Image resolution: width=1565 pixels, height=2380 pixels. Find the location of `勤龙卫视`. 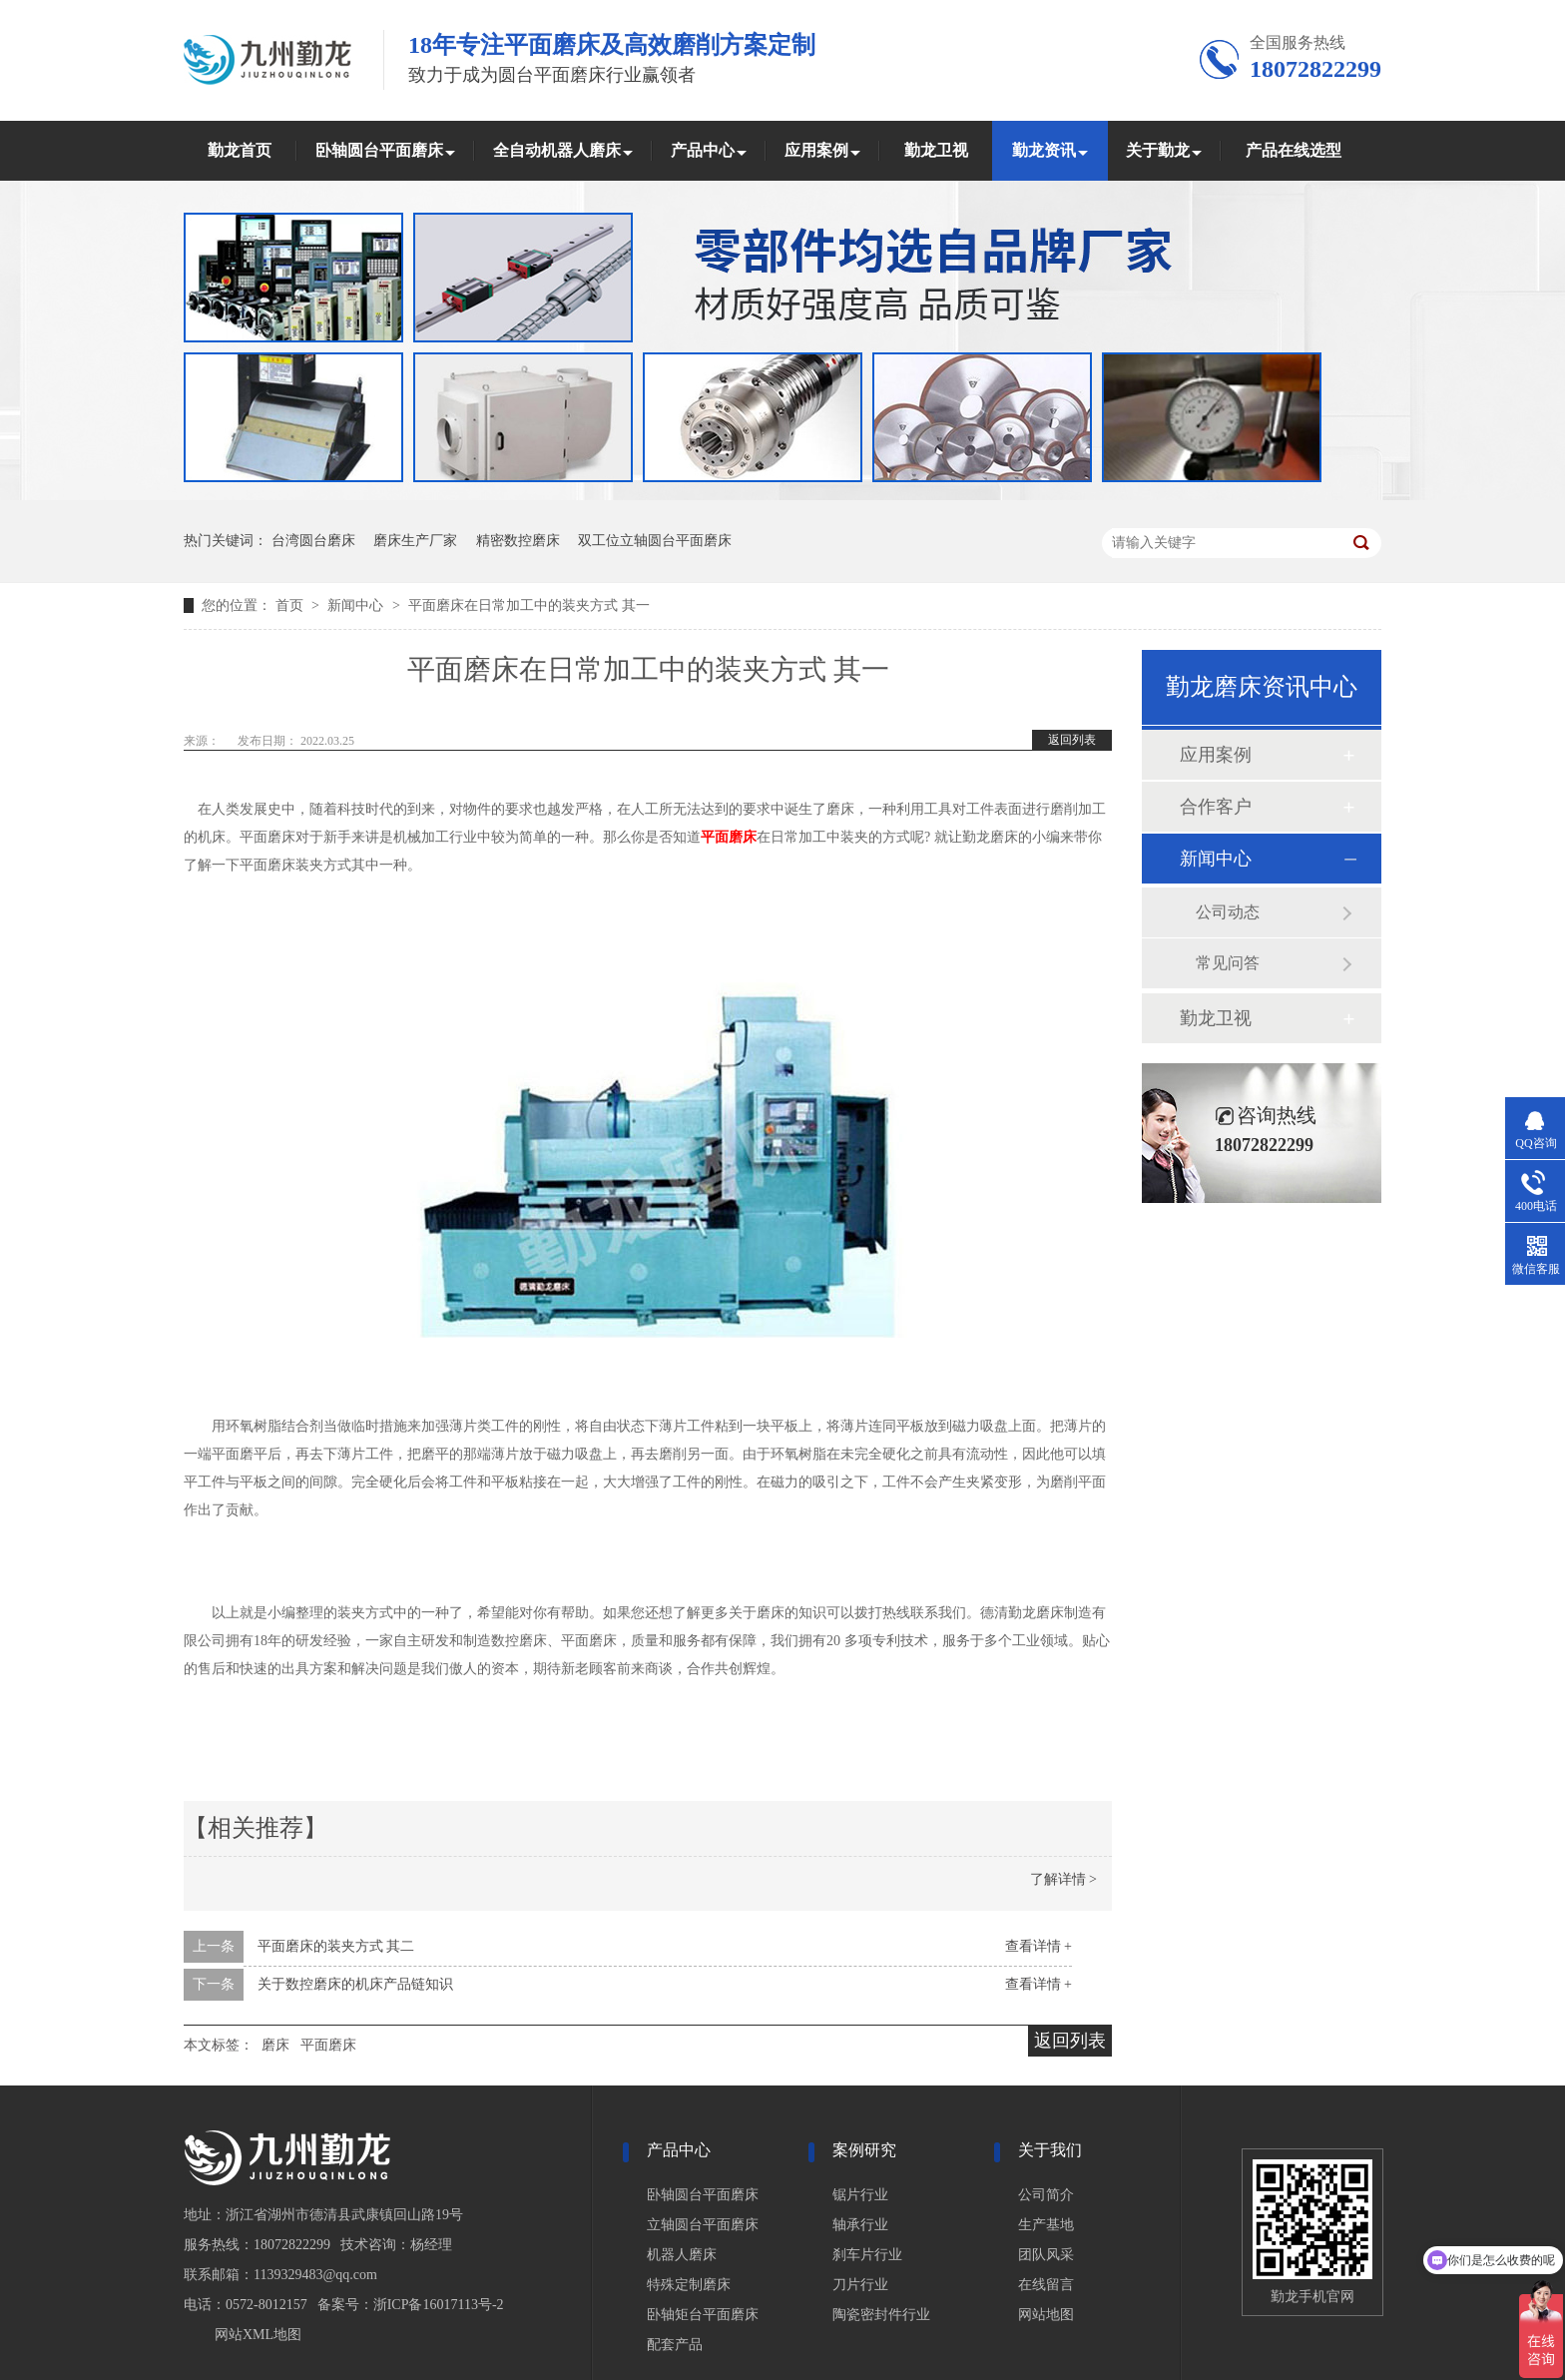

勤龙卫视 is located at coordinates (936, 150).